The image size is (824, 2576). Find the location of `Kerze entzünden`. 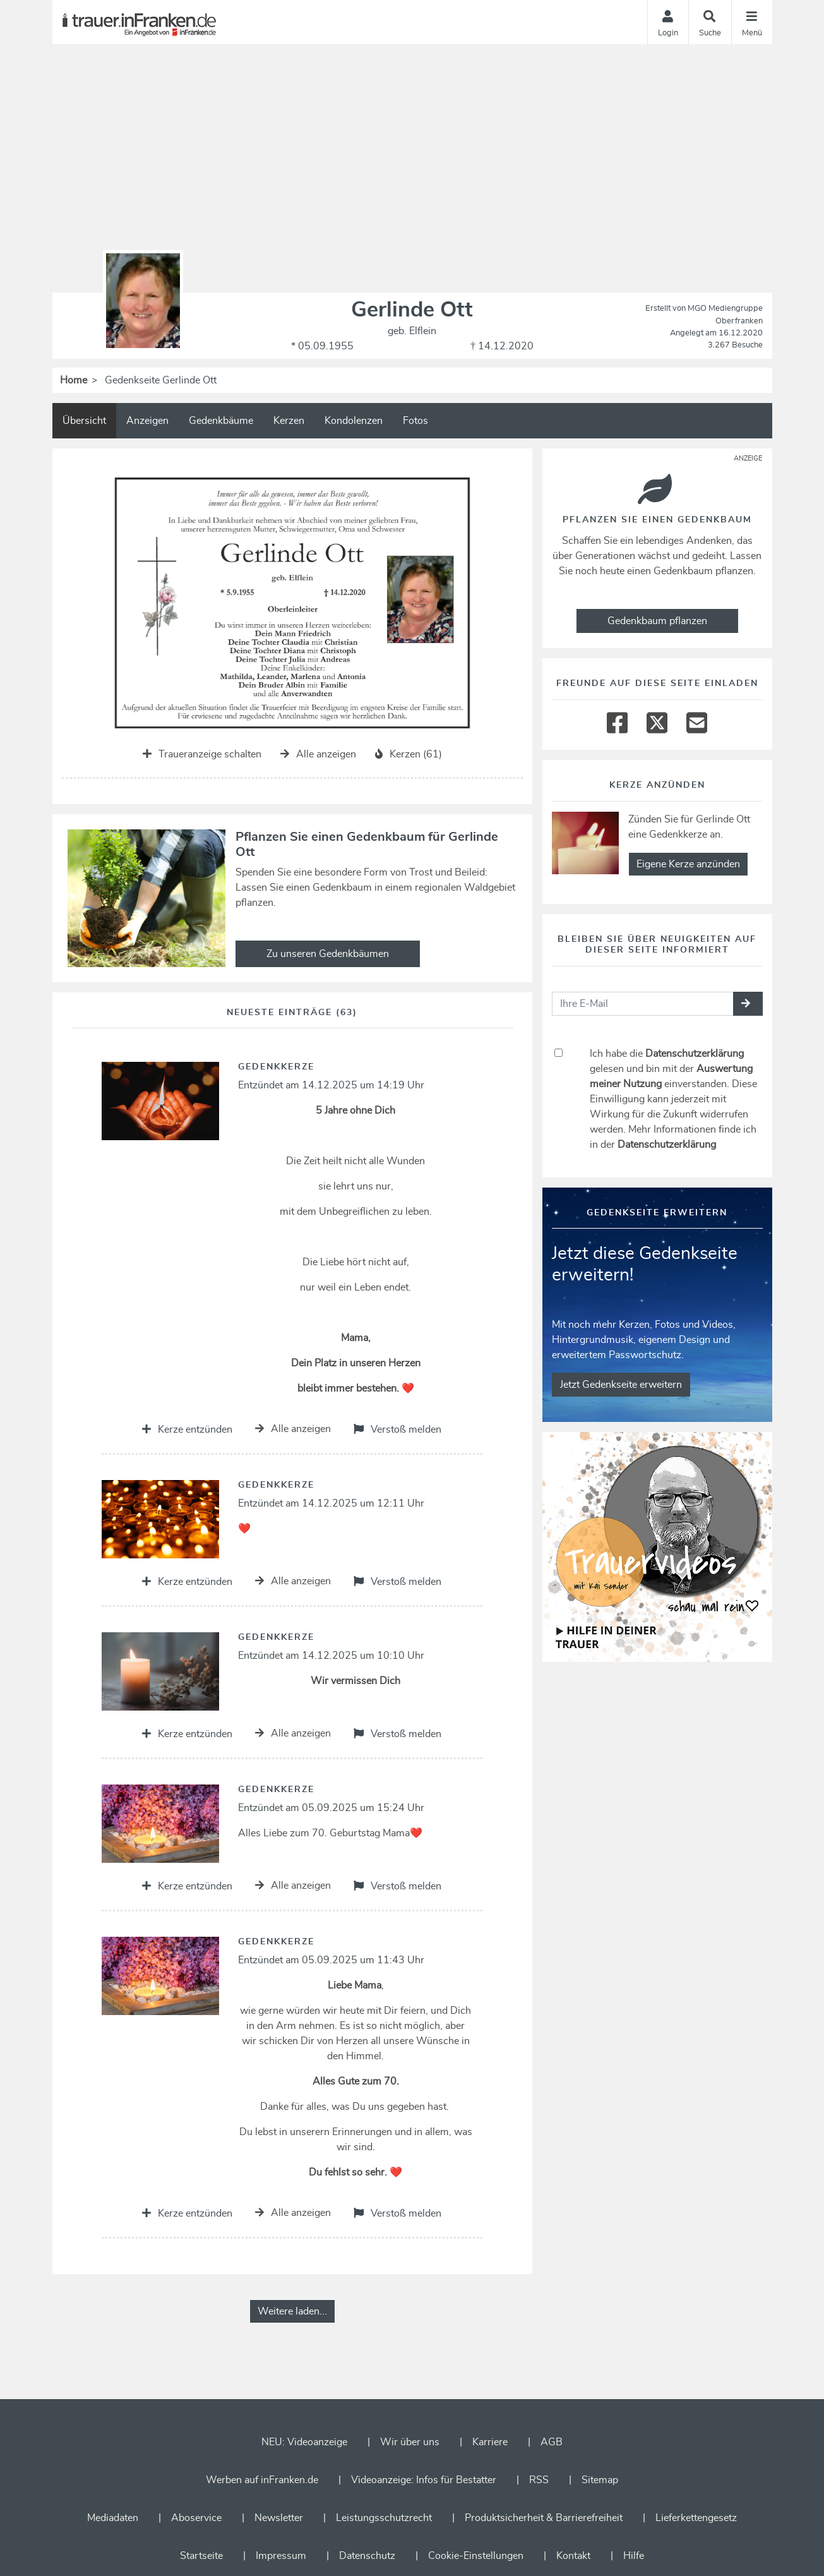

Kerze entzünden is located at coordinates (187, 1429).